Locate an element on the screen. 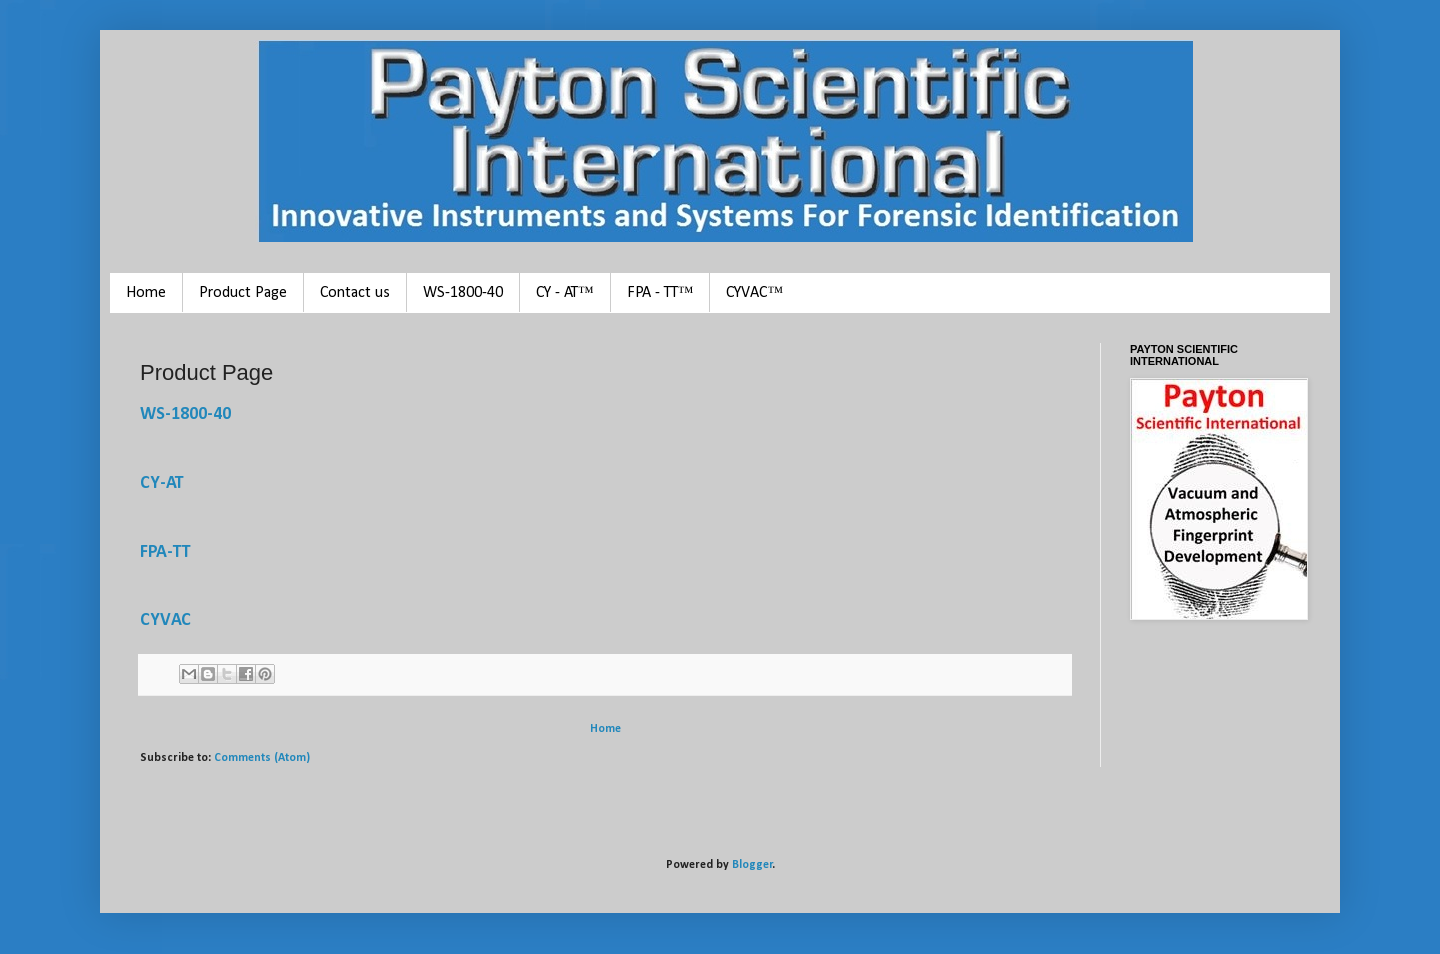  Comments (Atom) is located at coordinates (262, 758).